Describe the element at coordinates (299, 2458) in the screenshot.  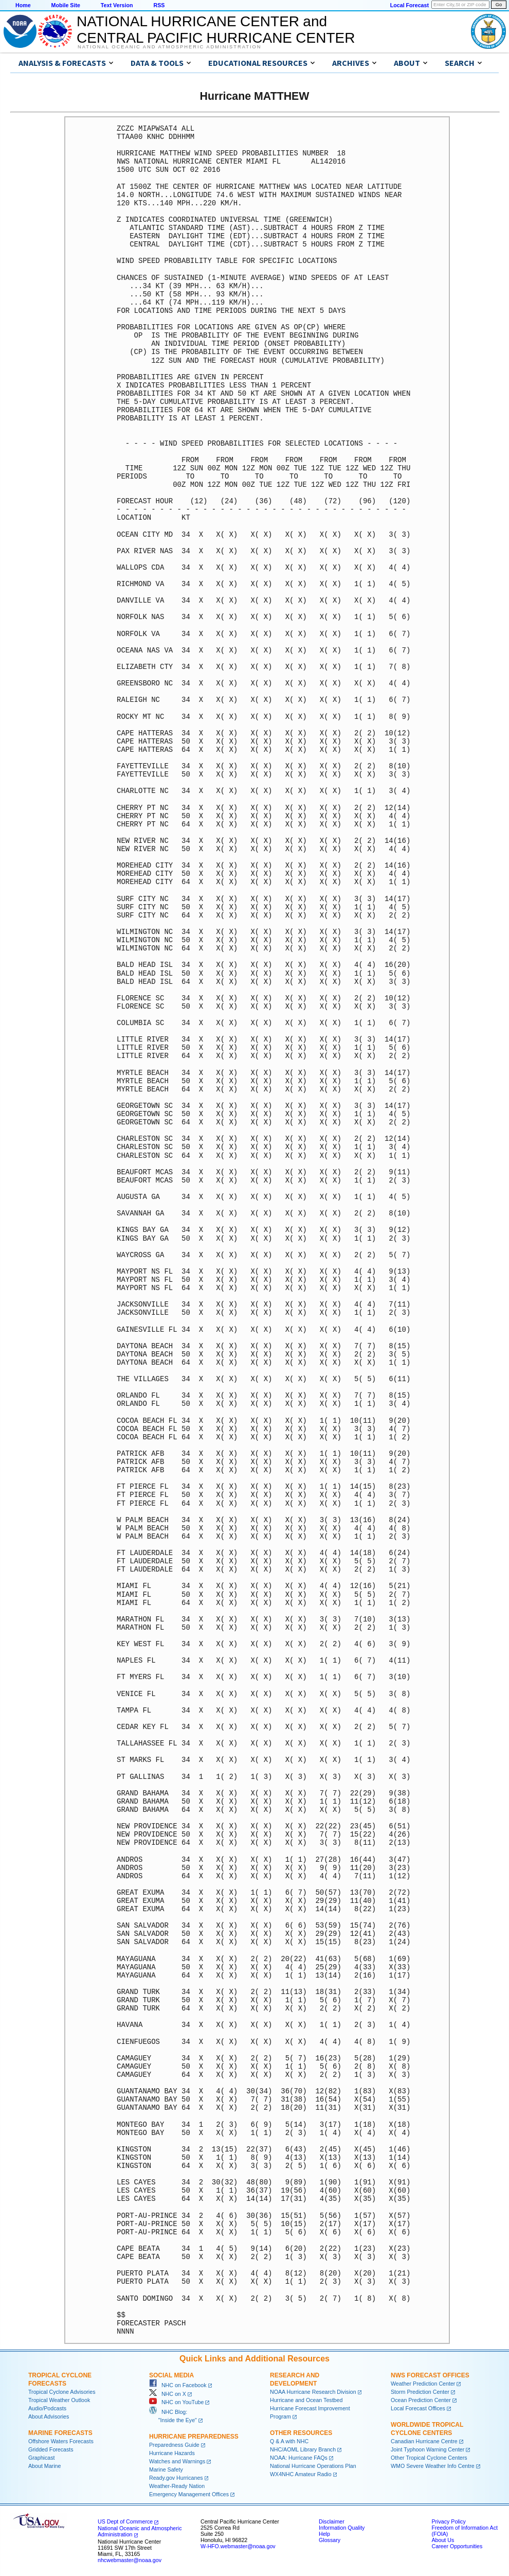
I see `NOAA: Hurricane FAQs` at that location.